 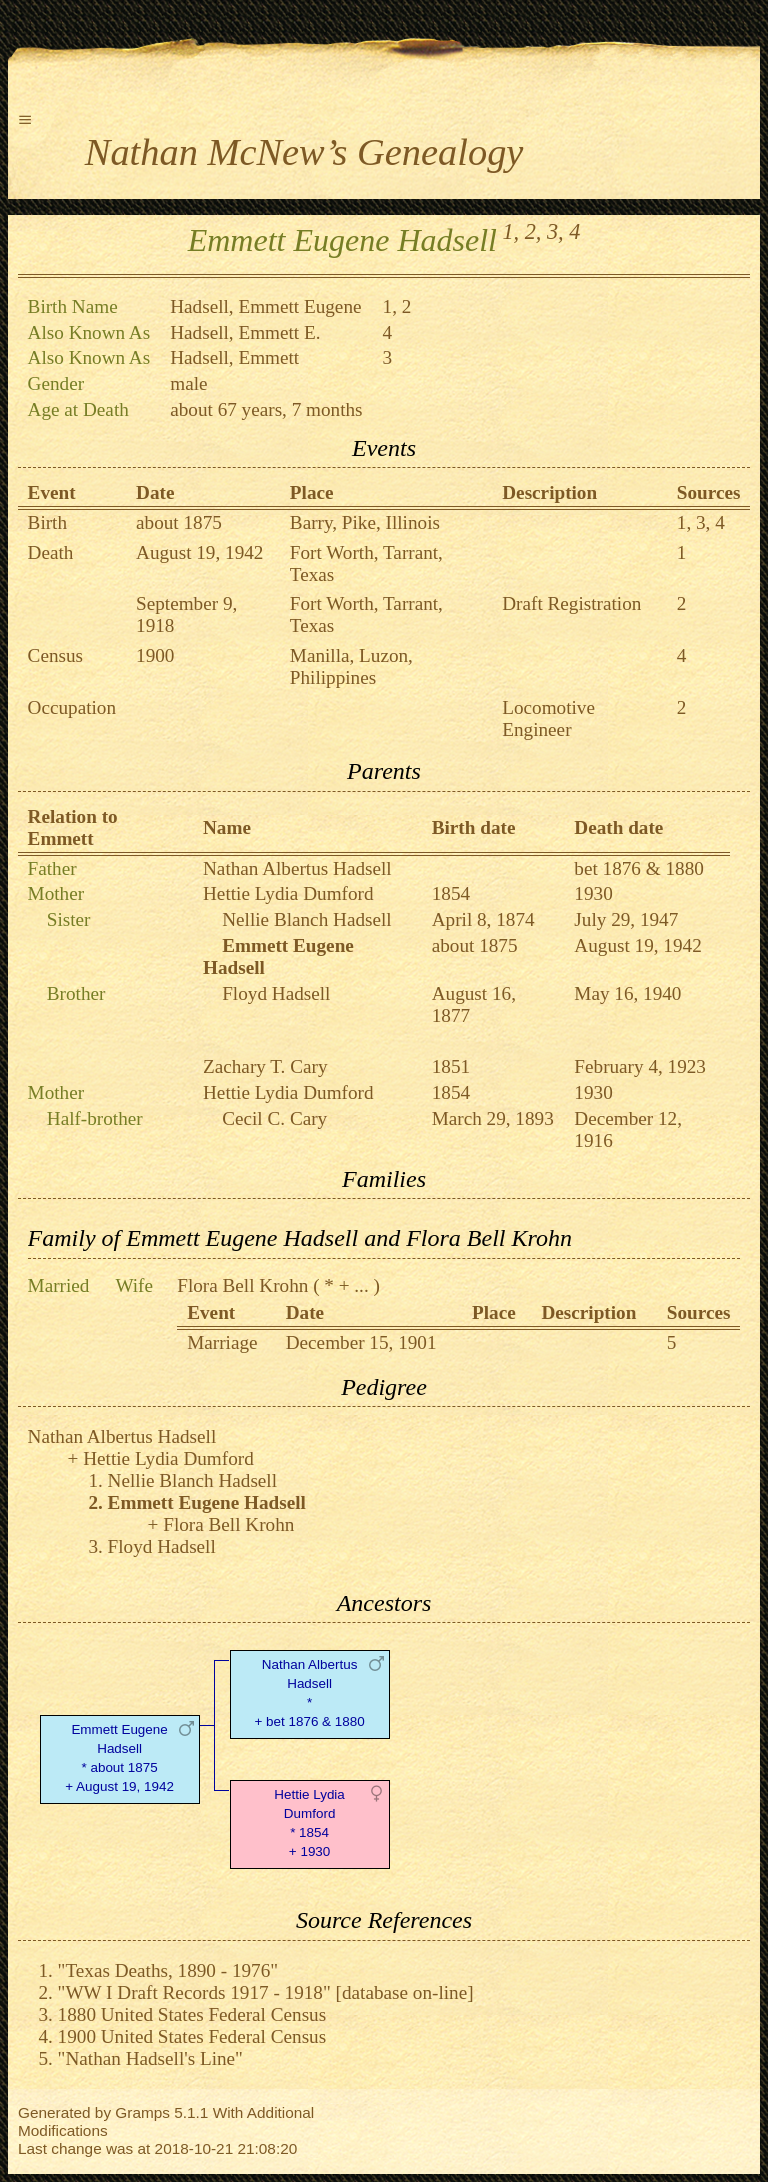 I want to click on 1,, so click(x=511, y=231).